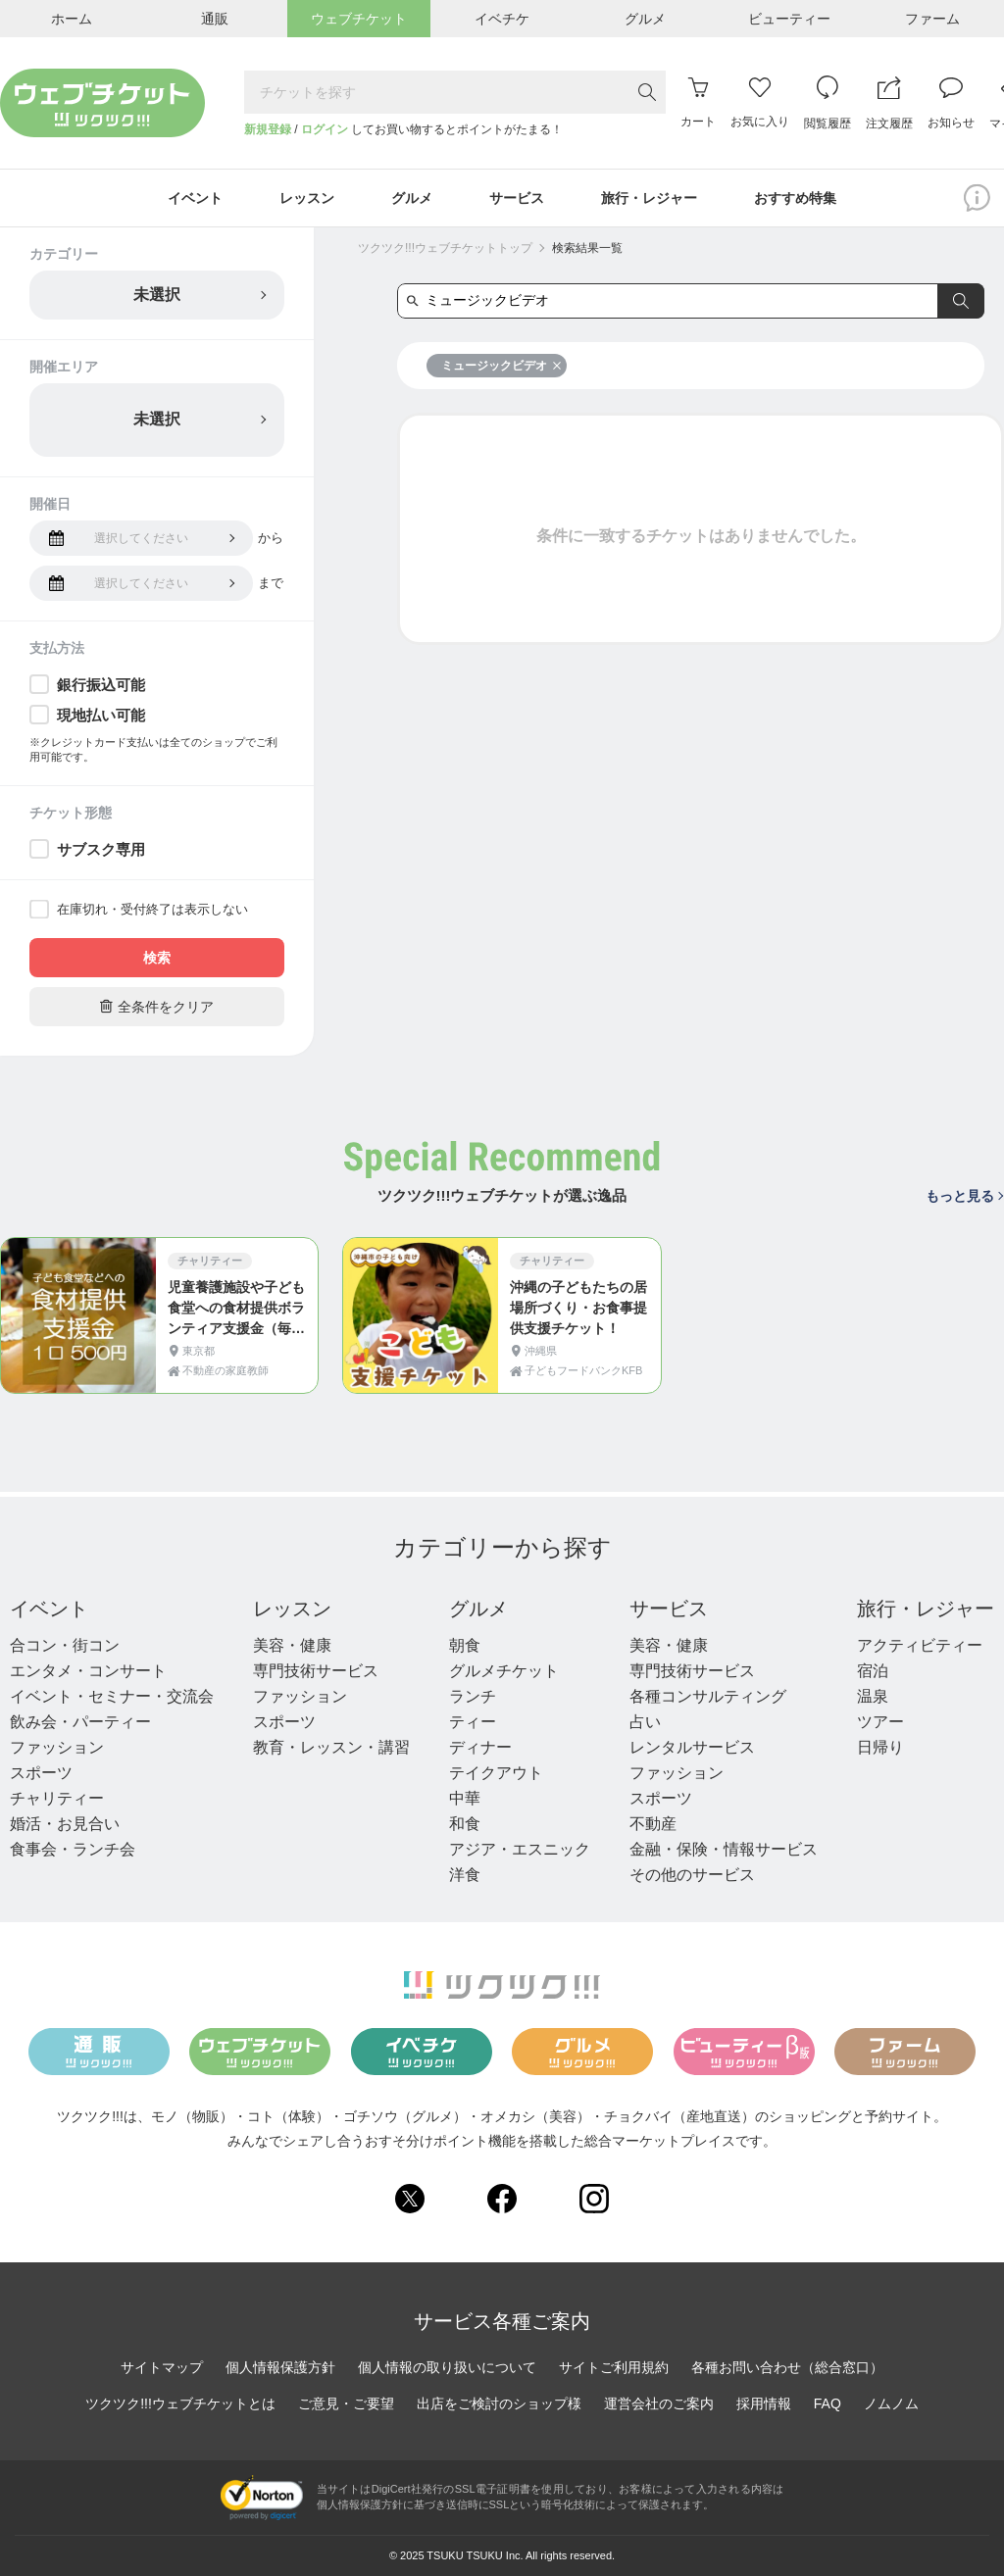 This screenshot has width=1004, height=2576. I want to click on ランチ, so click(472, 1696).